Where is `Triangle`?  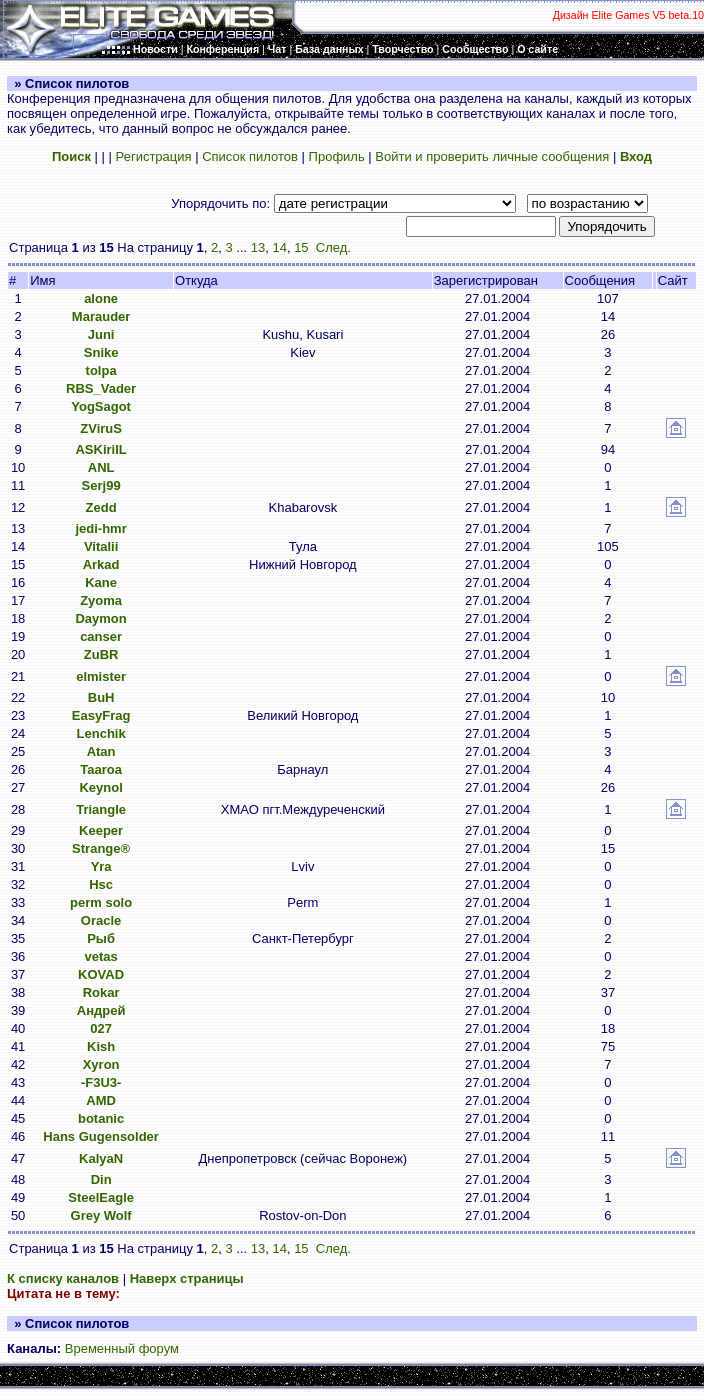
Triangle is located at coordinates (101, 809).